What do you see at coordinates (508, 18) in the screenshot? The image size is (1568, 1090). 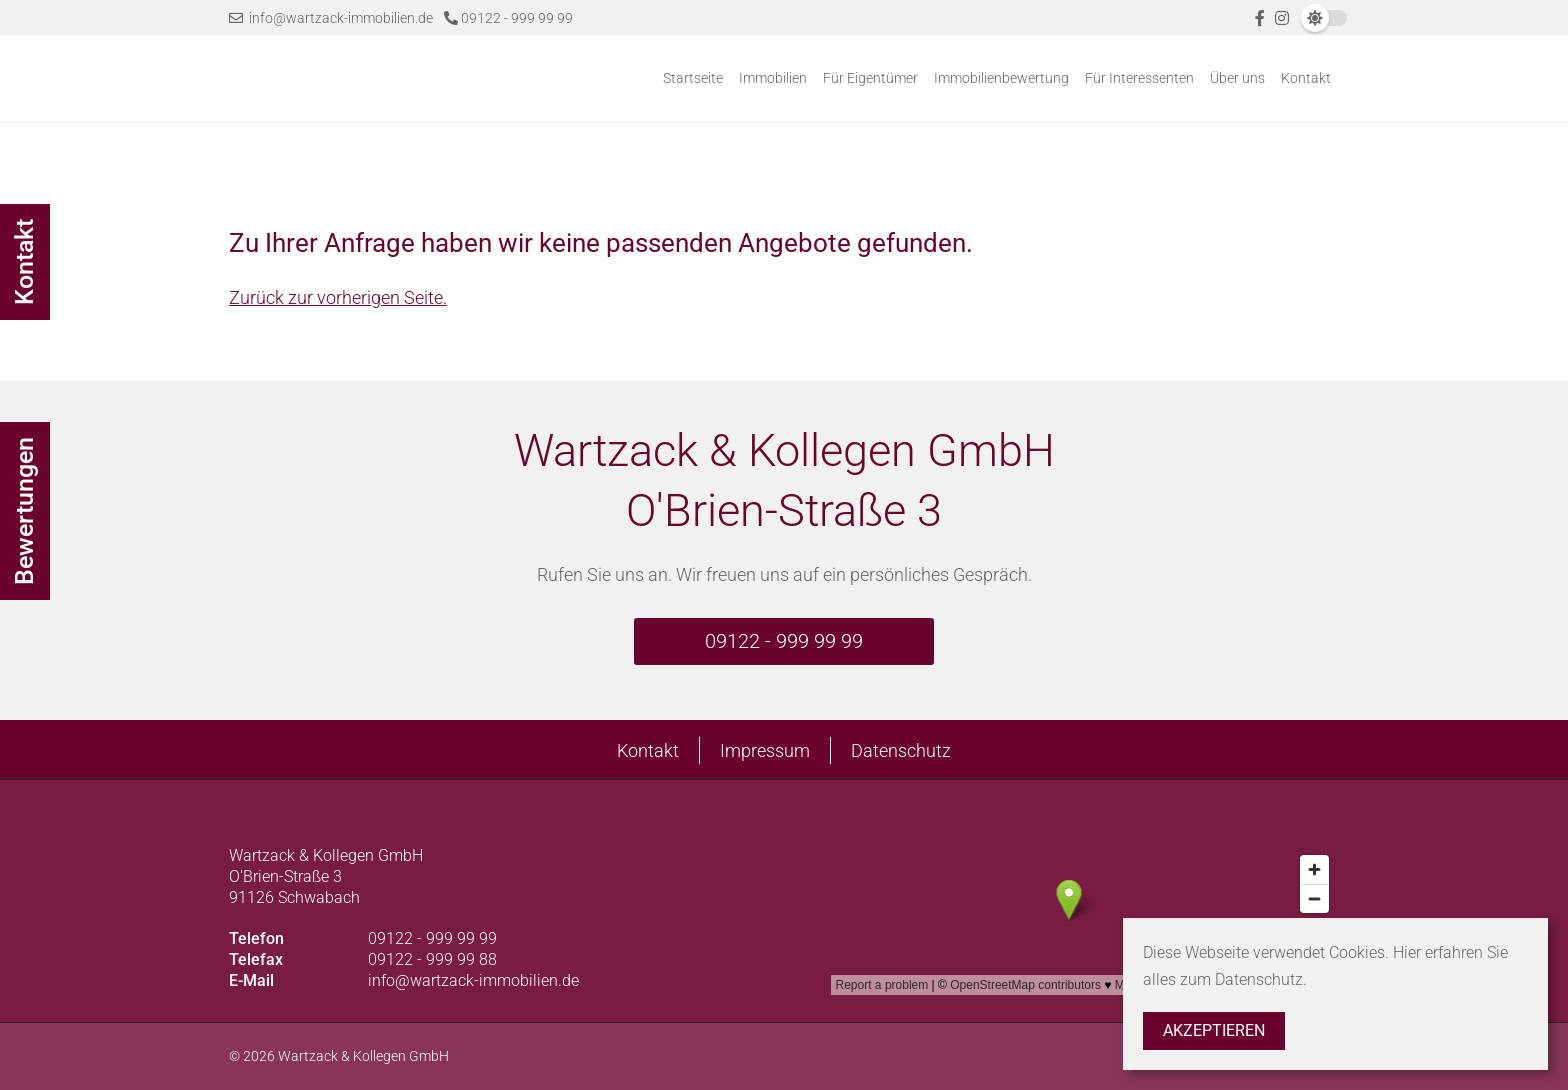 I see `09122 - 999 99 99` at bounding box center [508, 18].